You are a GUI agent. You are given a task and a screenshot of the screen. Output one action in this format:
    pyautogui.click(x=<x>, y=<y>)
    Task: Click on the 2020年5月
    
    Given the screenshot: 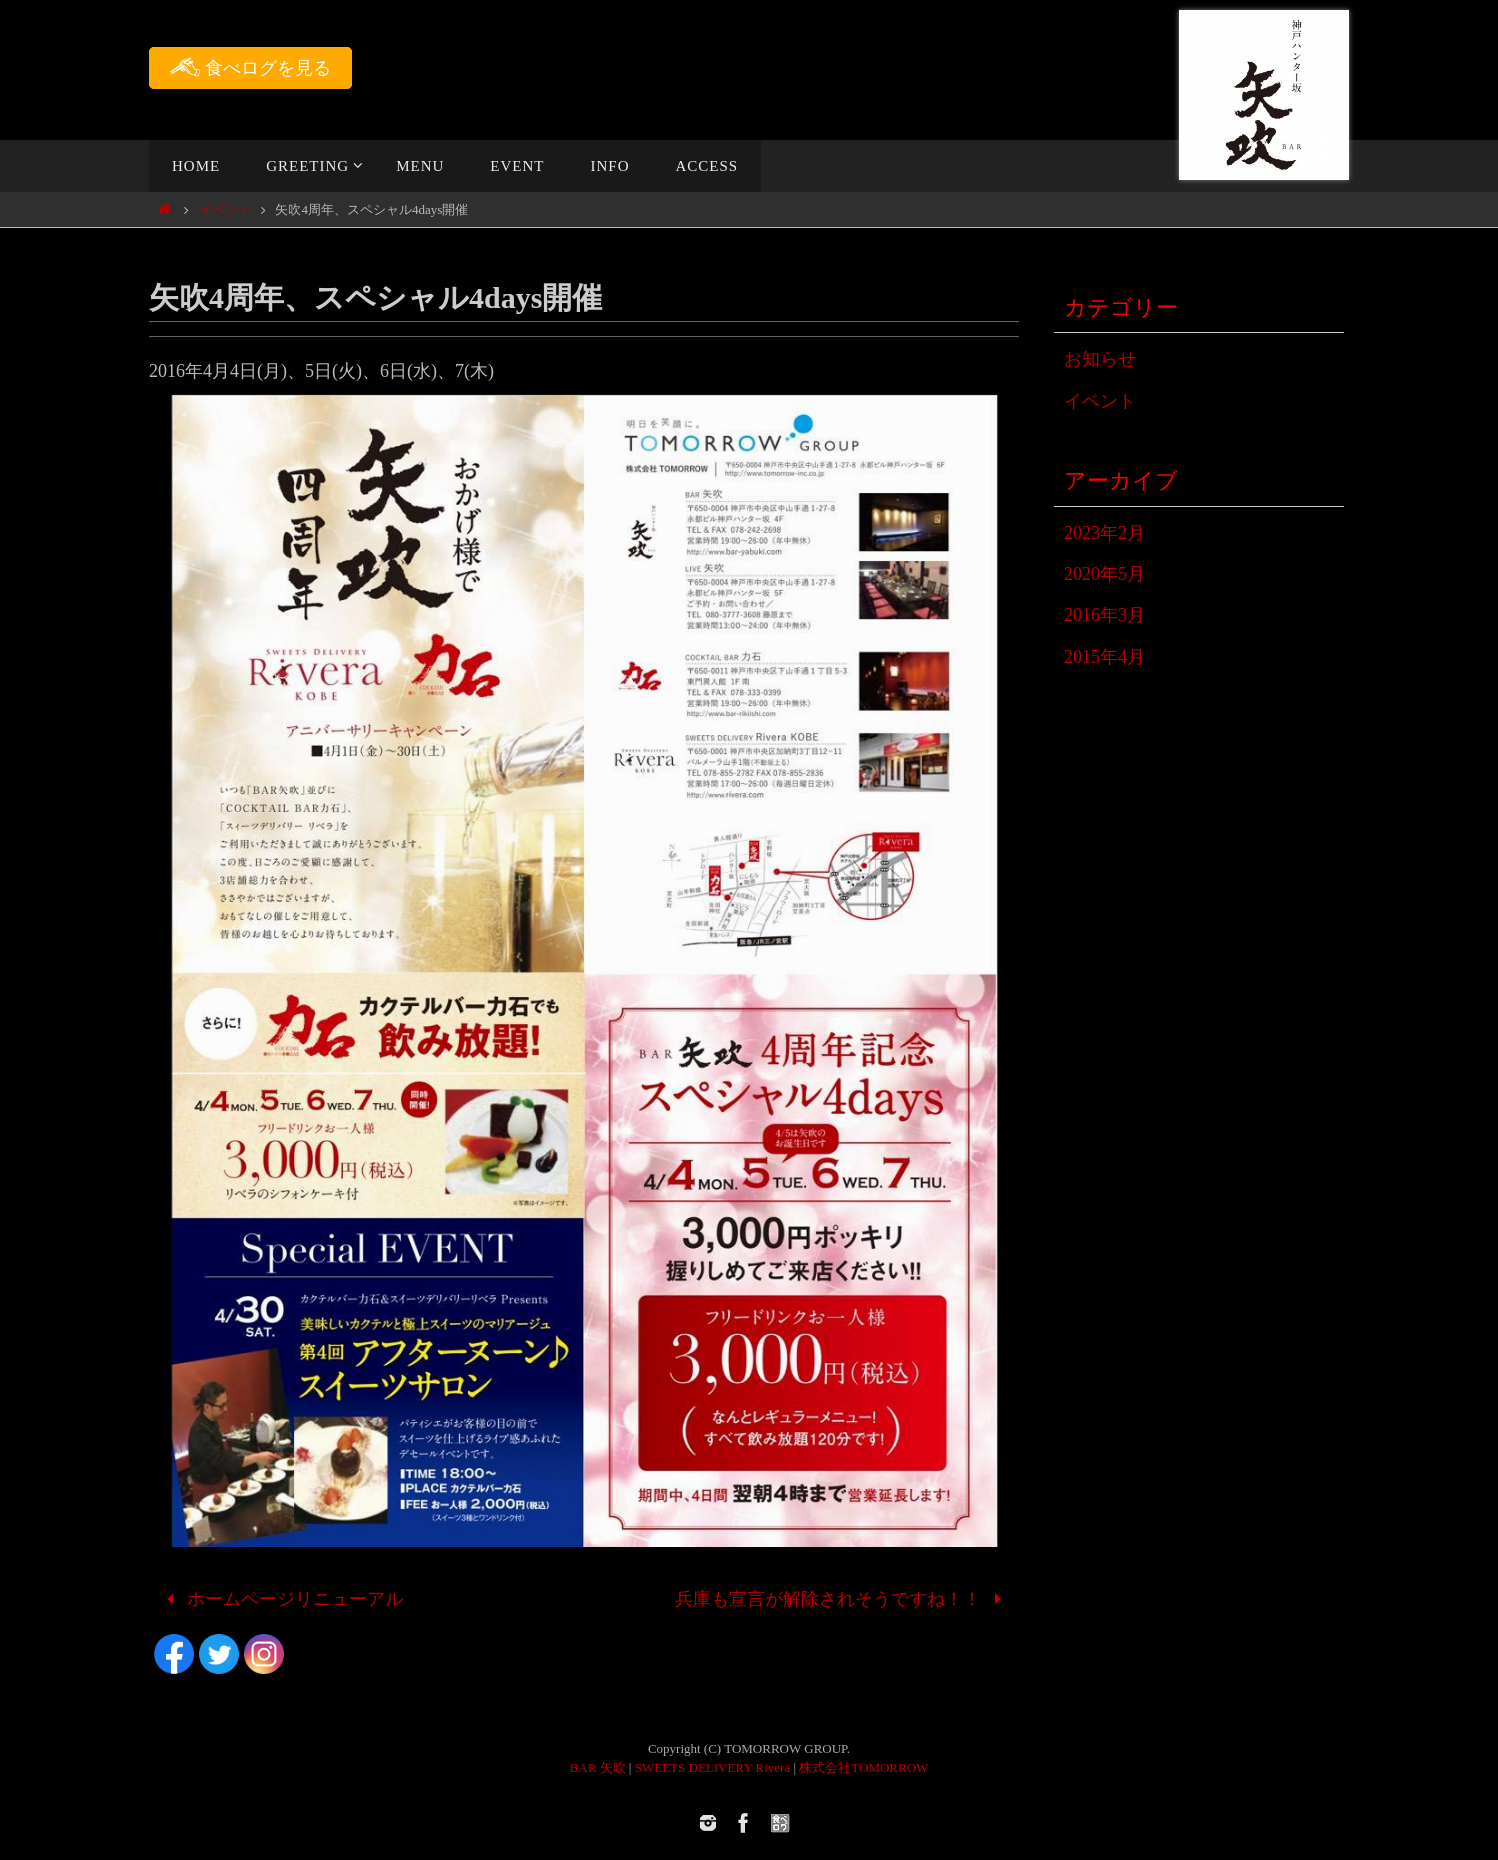 What is the action you would take?
    pyautogui.click(x=1104, y=574)
    